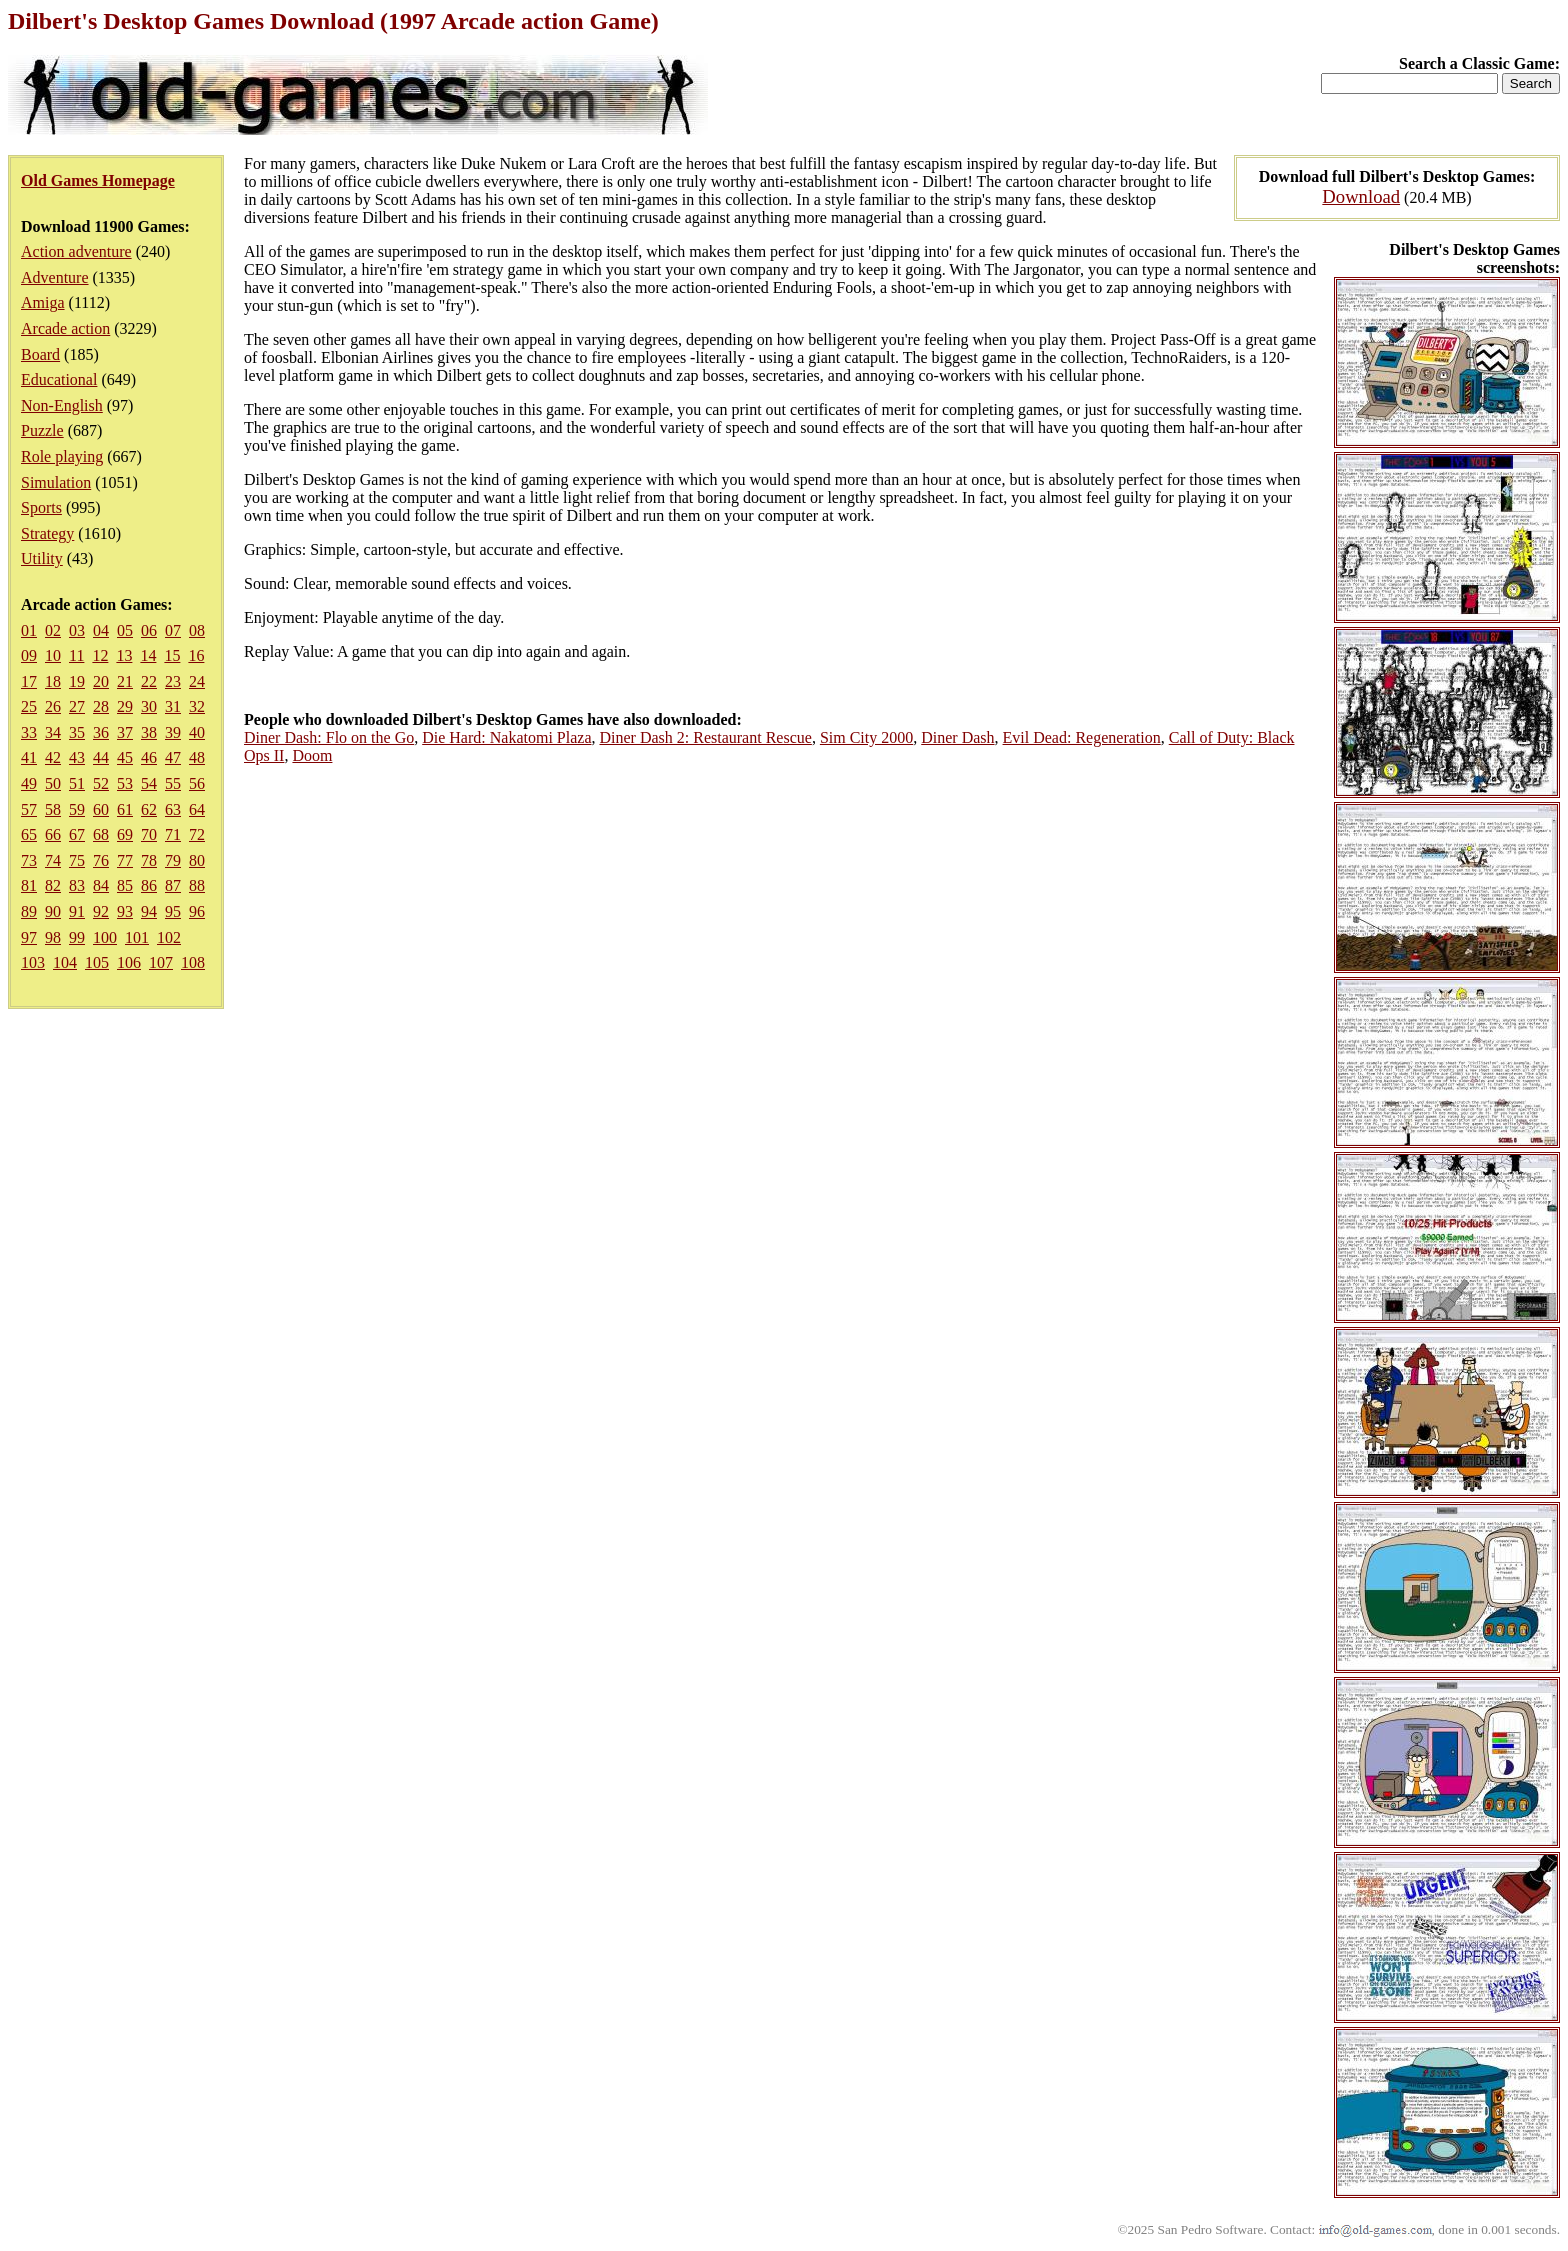  What do you see at coordinates (53, 757) in the screenshot?
I see `42` at bounding box center [53, 757].